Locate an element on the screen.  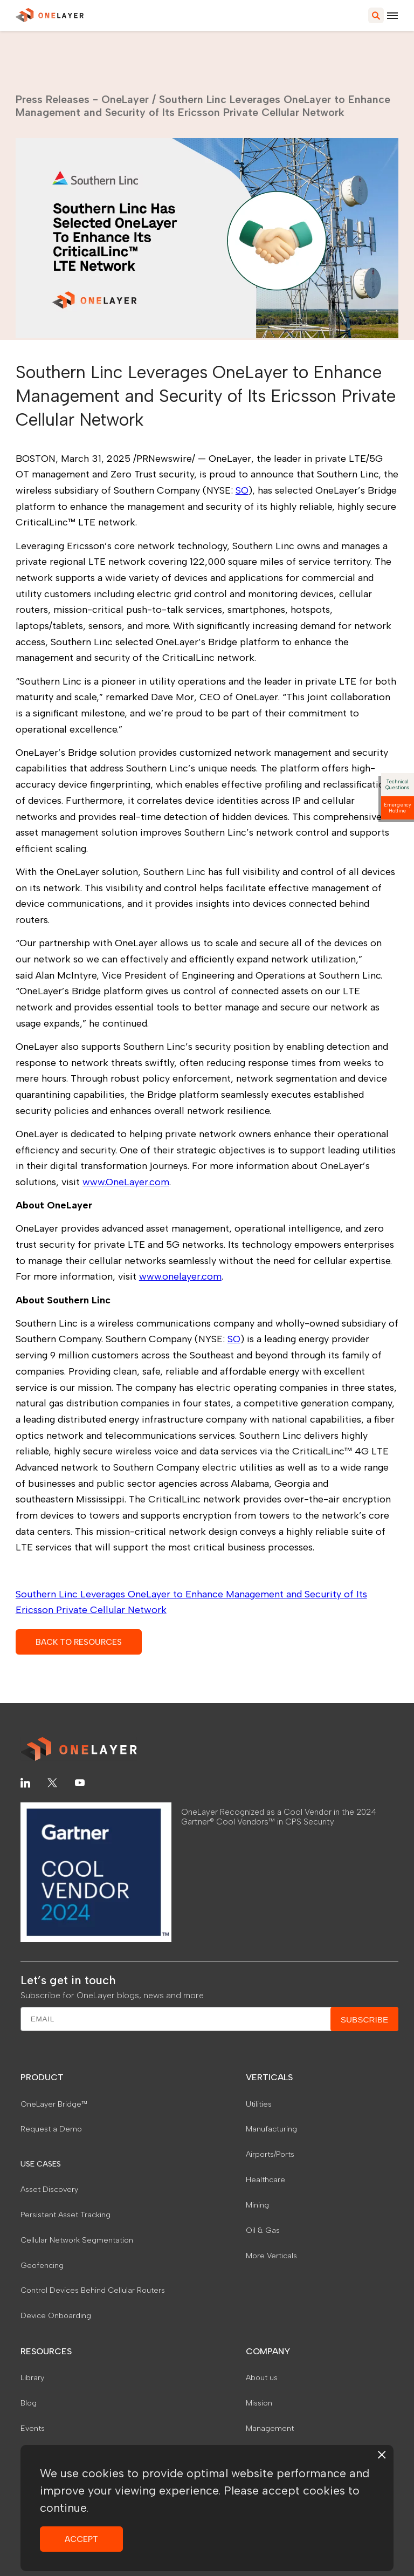
USE CASES is located at coordinates (40, 2164).